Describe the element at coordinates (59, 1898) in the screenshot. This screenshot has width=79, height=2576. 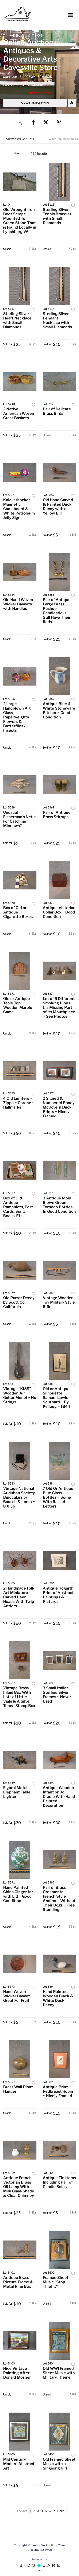
I see `Pair of Brass Ornamental French Style Andirons Without Their Dogs ~ Free Standing` at that location.